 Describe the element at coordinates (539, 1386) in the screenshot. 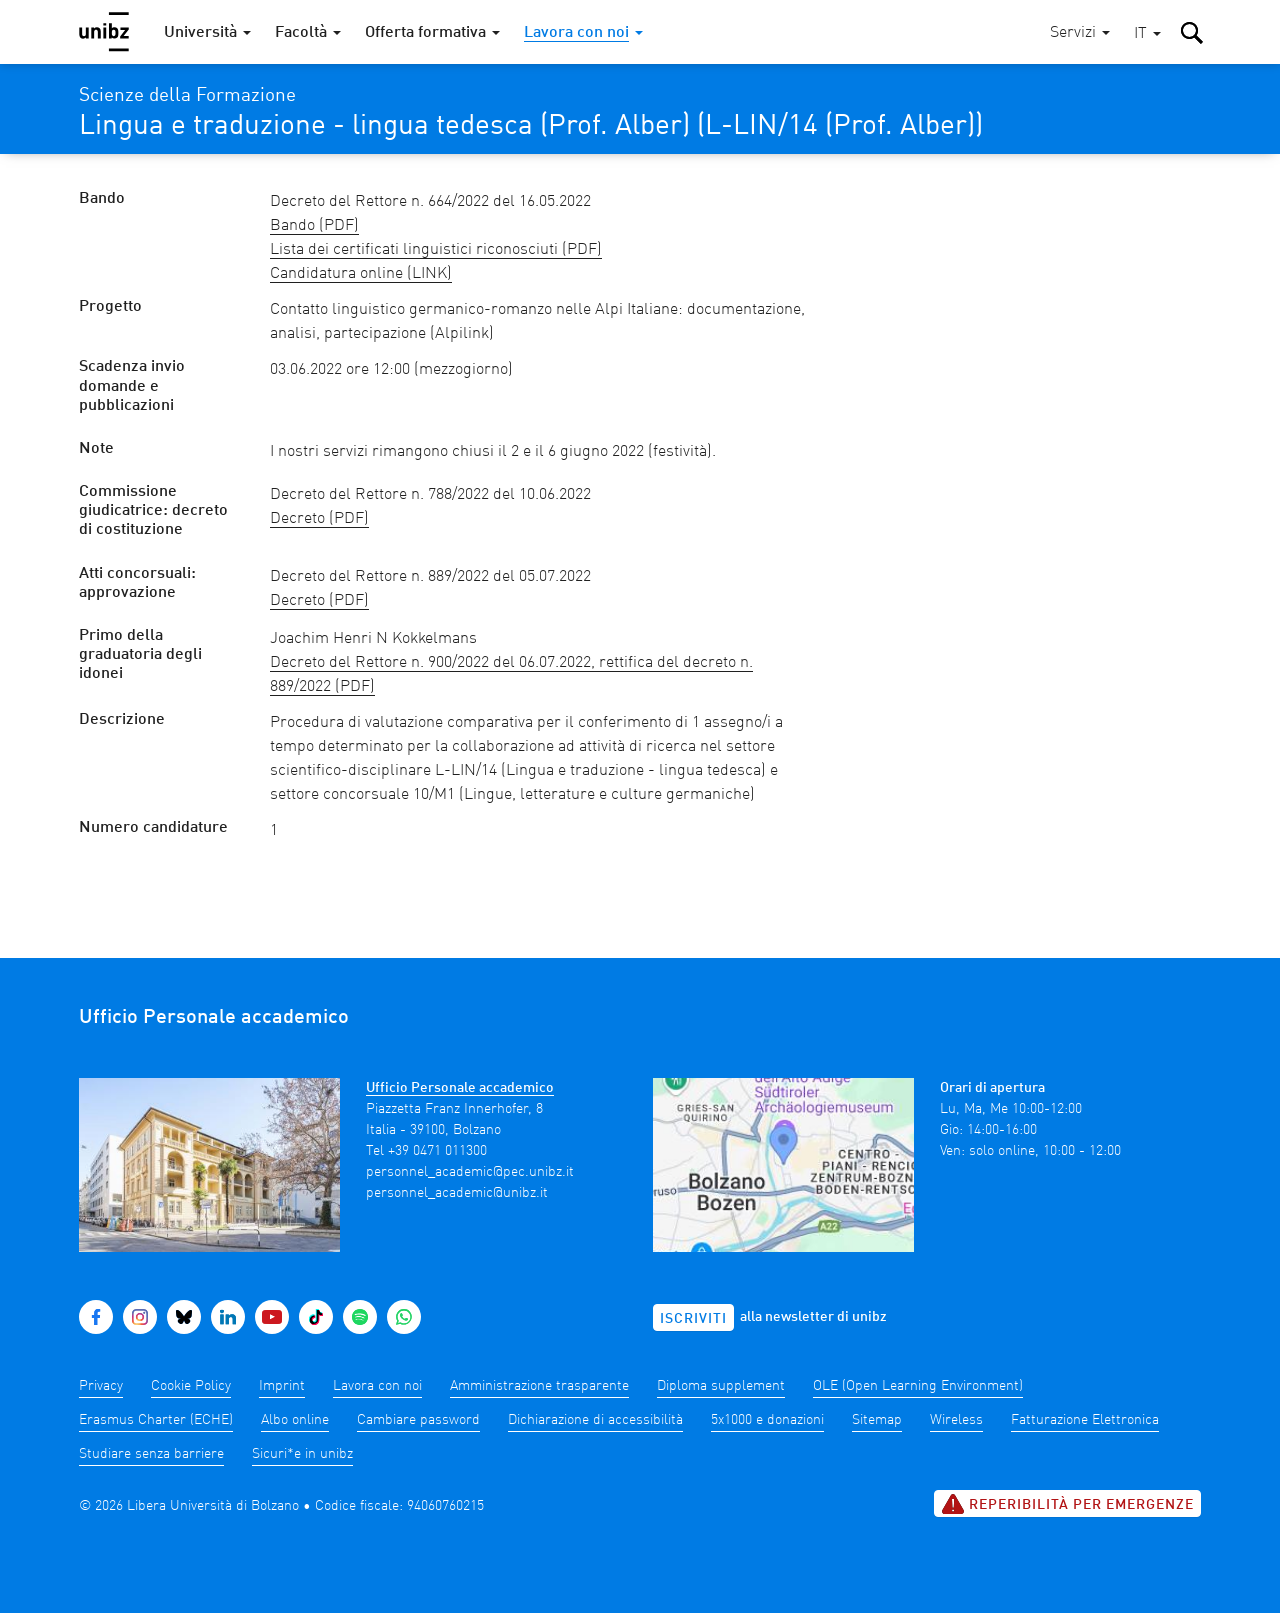

I see `Amministrazione trasparente` at that location.